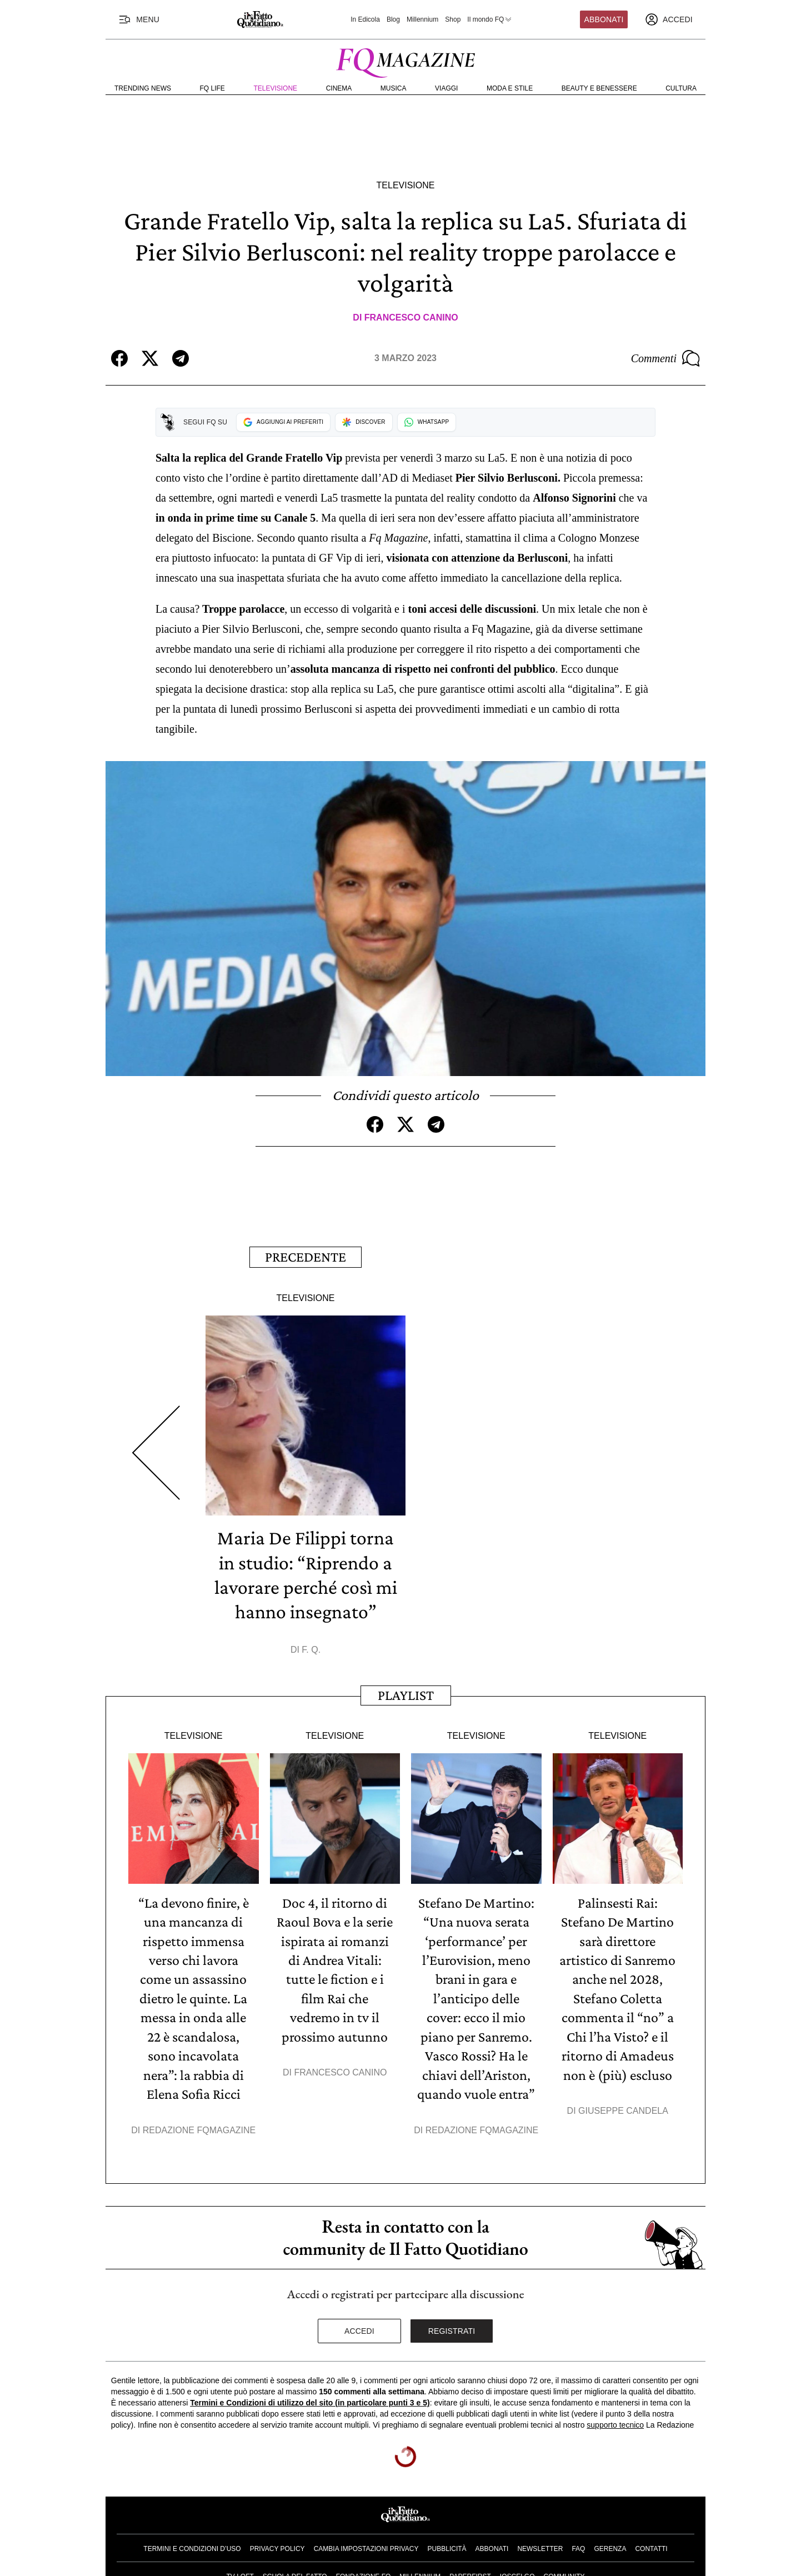 The height and width of the screenshot is (2576, 811). What do you see at coordinates (446, 88) in the screenshot?
I see `Viaggi` at bounding box center [446, 88].